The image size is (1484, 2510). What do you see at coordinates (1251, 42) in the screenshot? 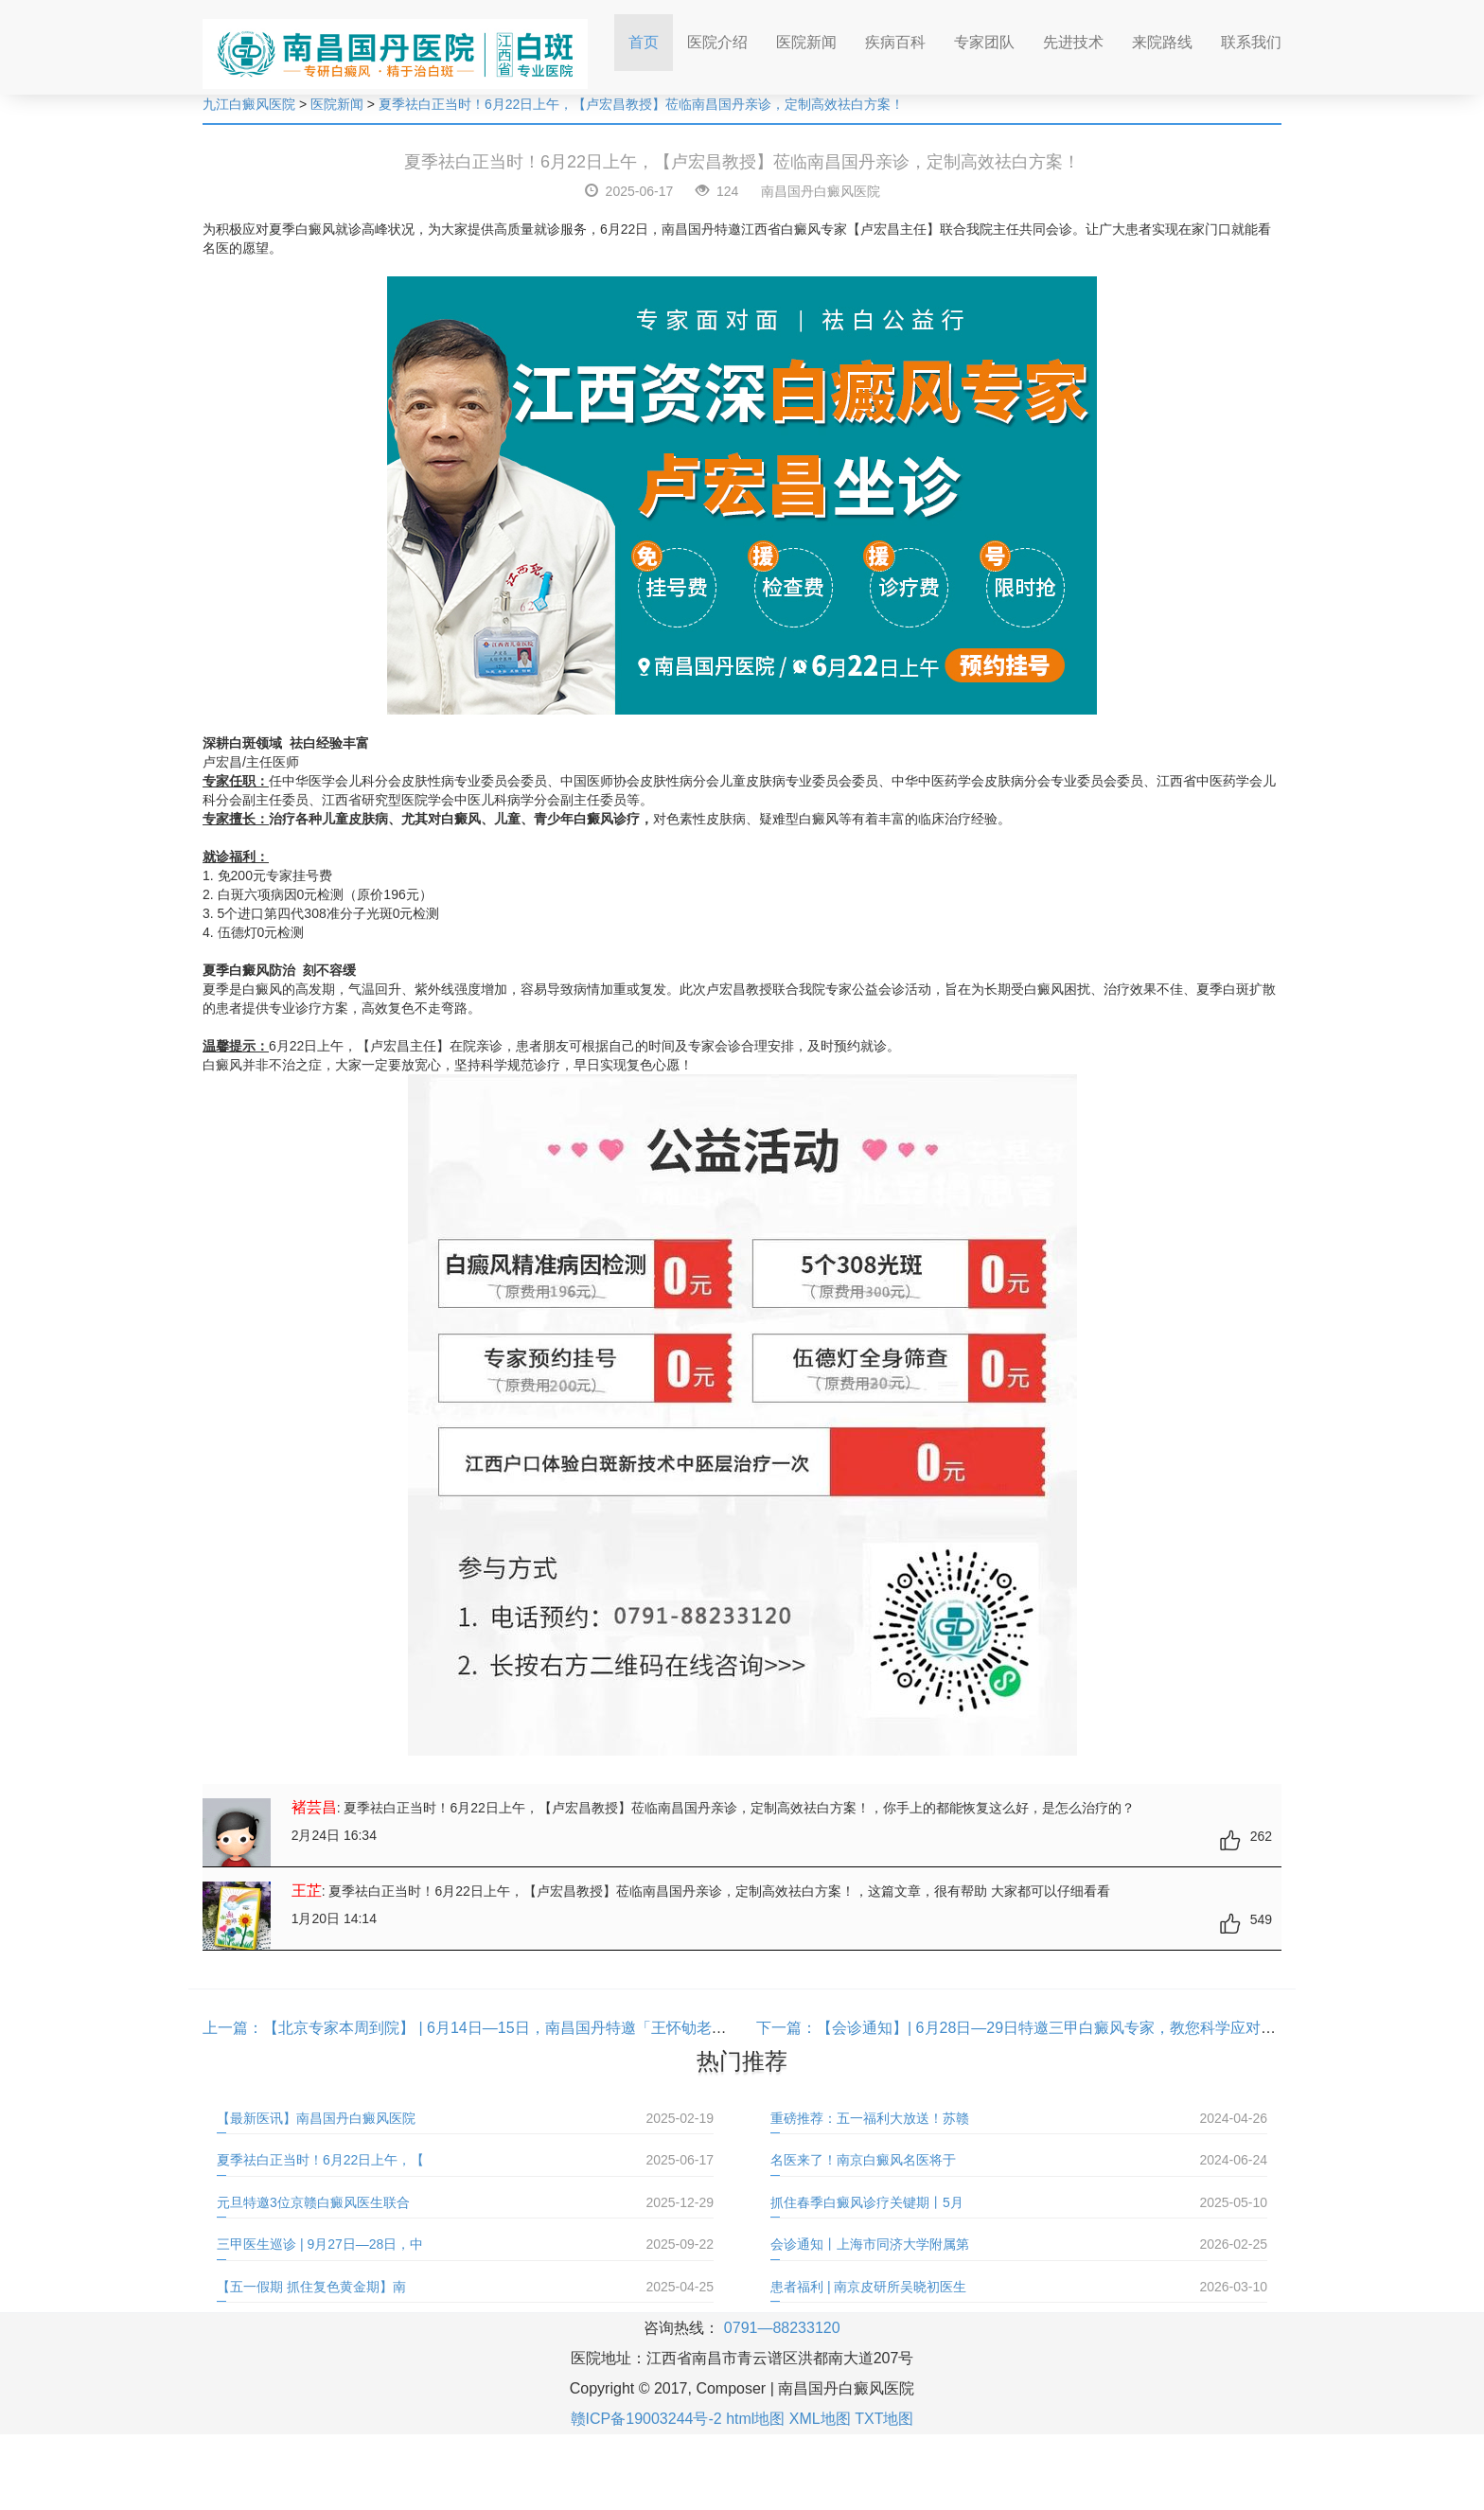
I see `联系我们` at bounding box center [1251, 42].